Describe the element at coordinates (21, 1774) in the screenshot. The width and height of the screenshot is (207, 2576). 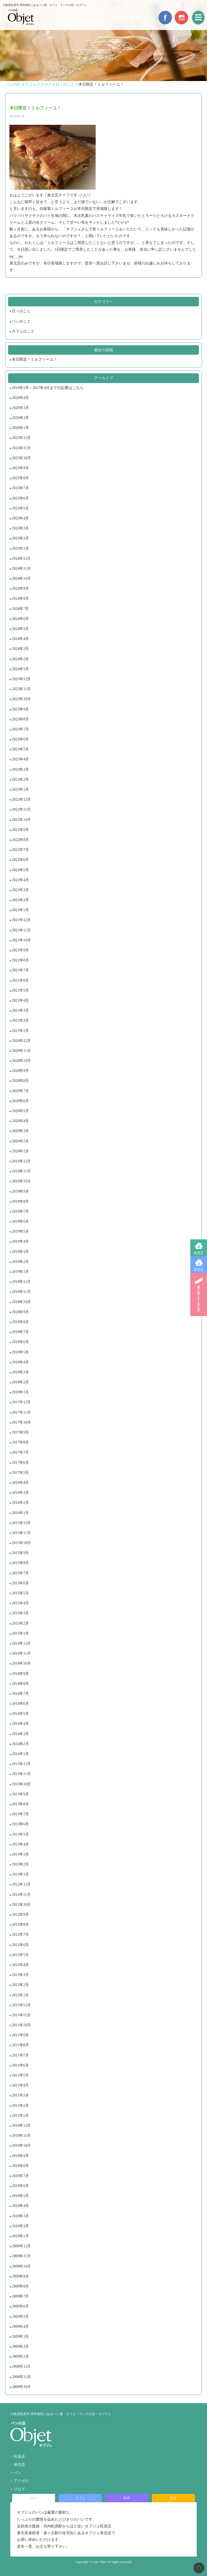
I see `2013年11月` at that location.